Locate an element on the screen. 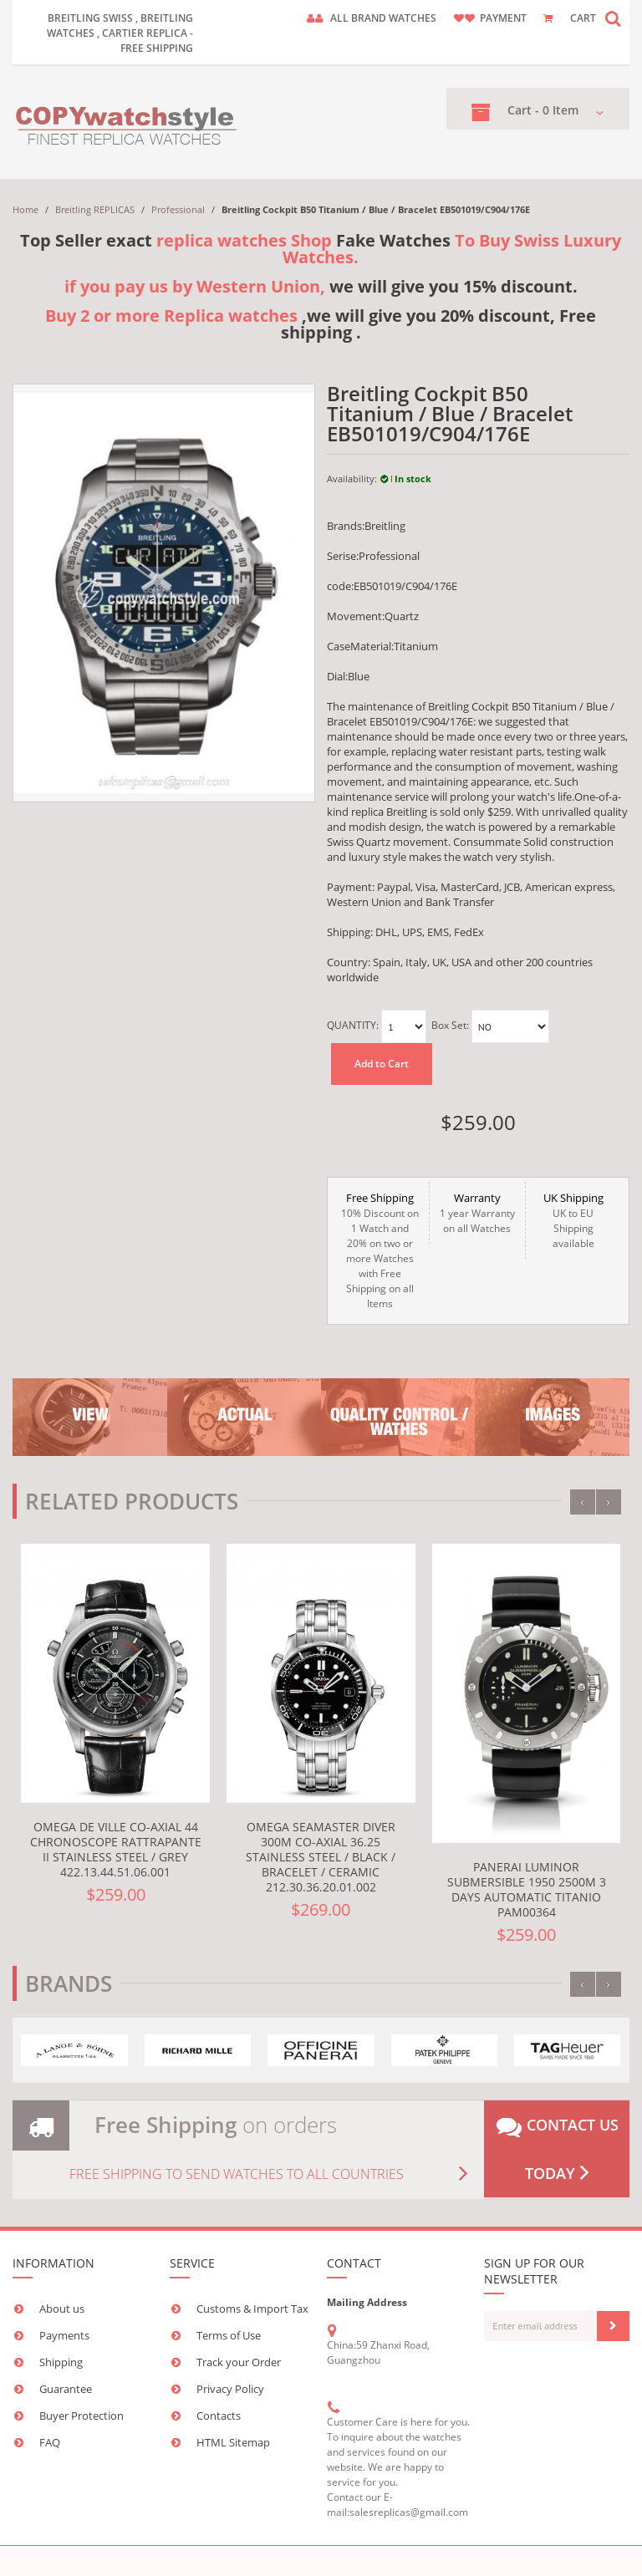 Image resolution: width=642 pixels, height=2576 pixels. About us is located at coordinates (61, 2308).